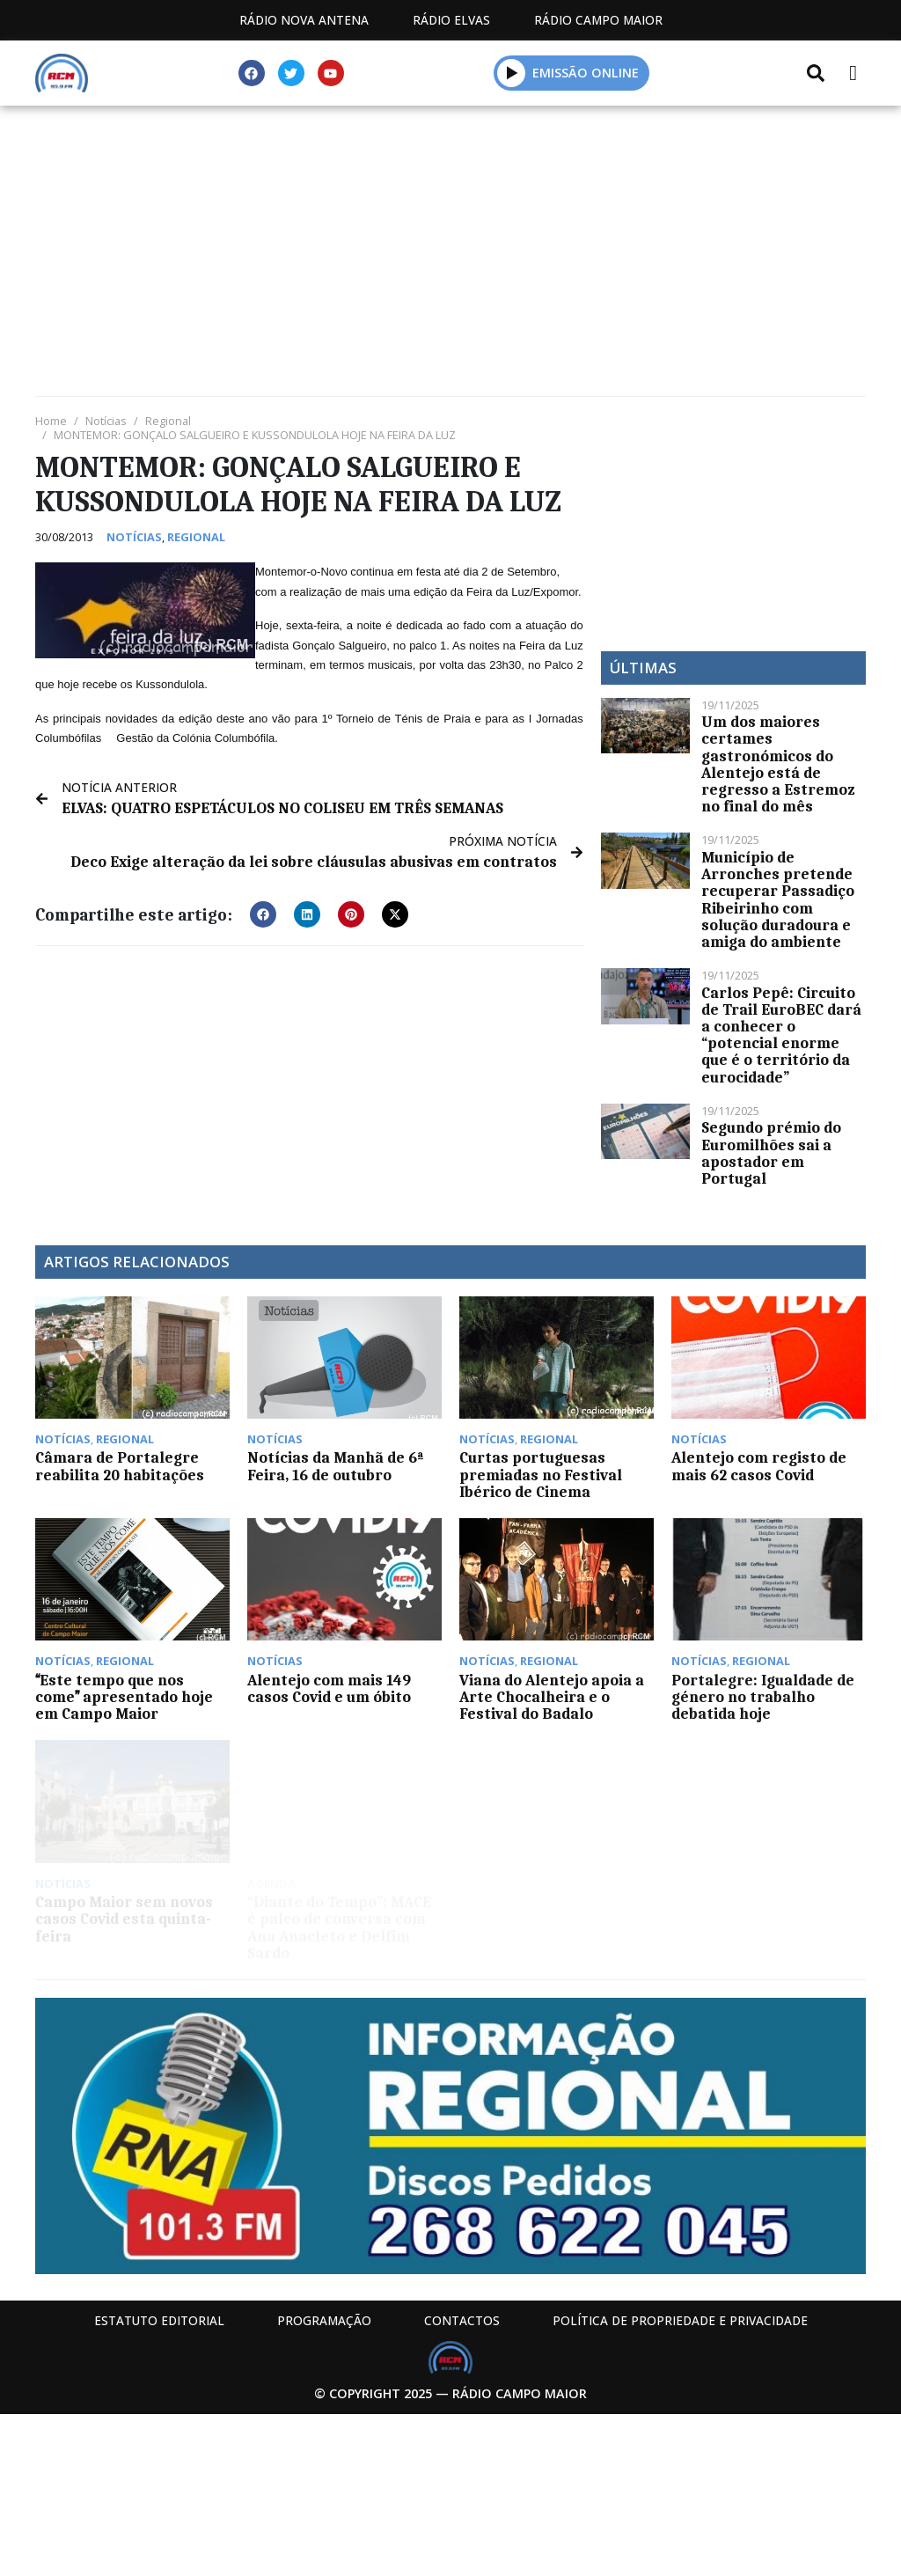 Image resolution: width=901 pixels, height=2576 pixels. What do you see at coordinates (159, 2320) in the screenshot?
I see `Estatuto Editorial` at bounding box center [159, 2320].